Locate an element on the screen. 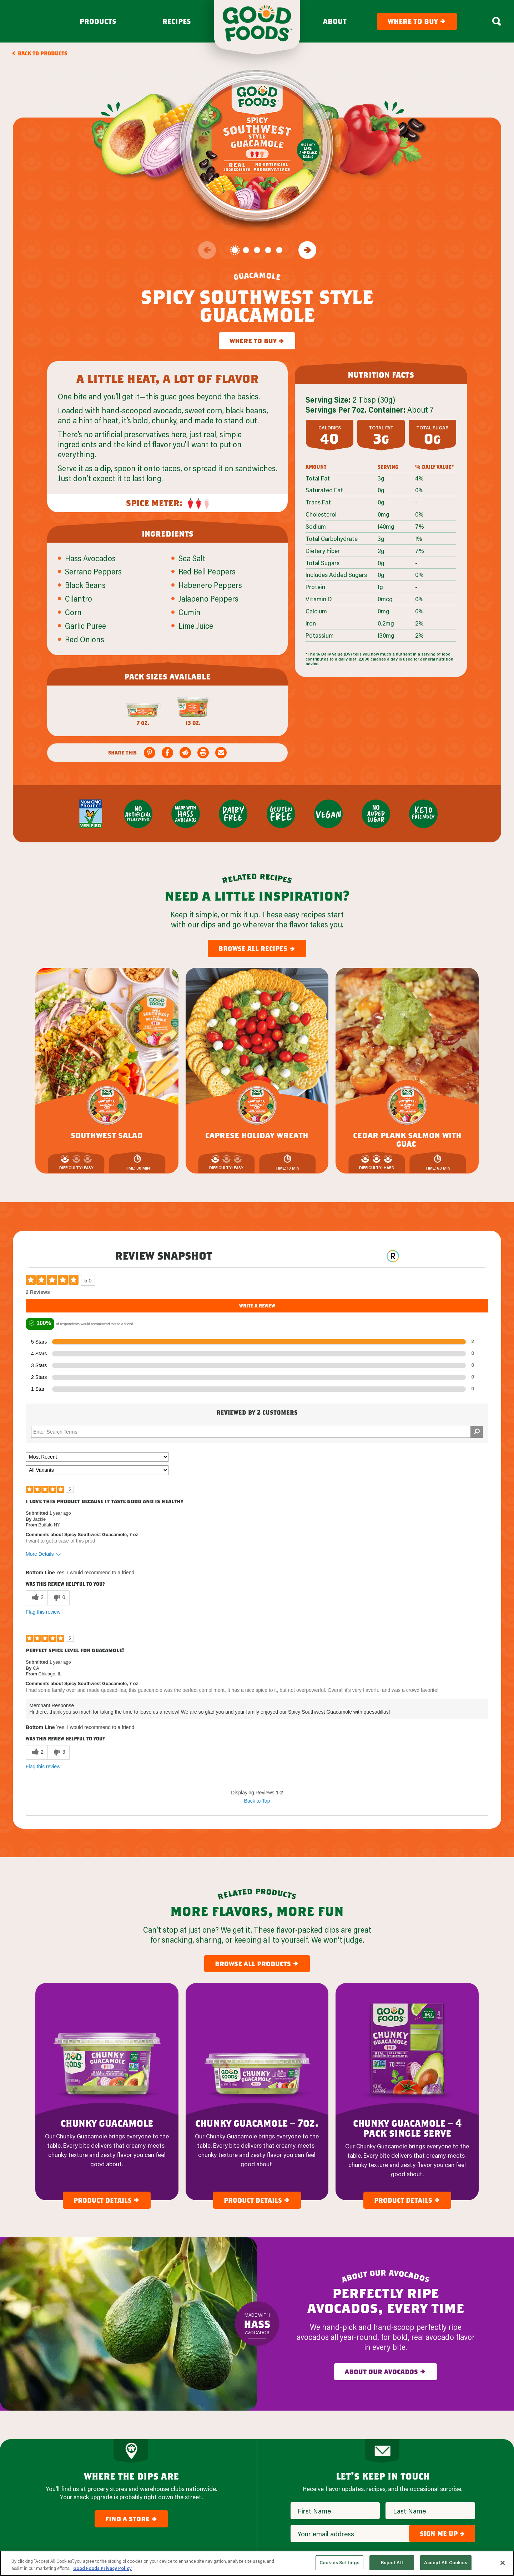 The width and height of the screenshot is (514, 2576). About Us is located at coordinates (282, 2456).